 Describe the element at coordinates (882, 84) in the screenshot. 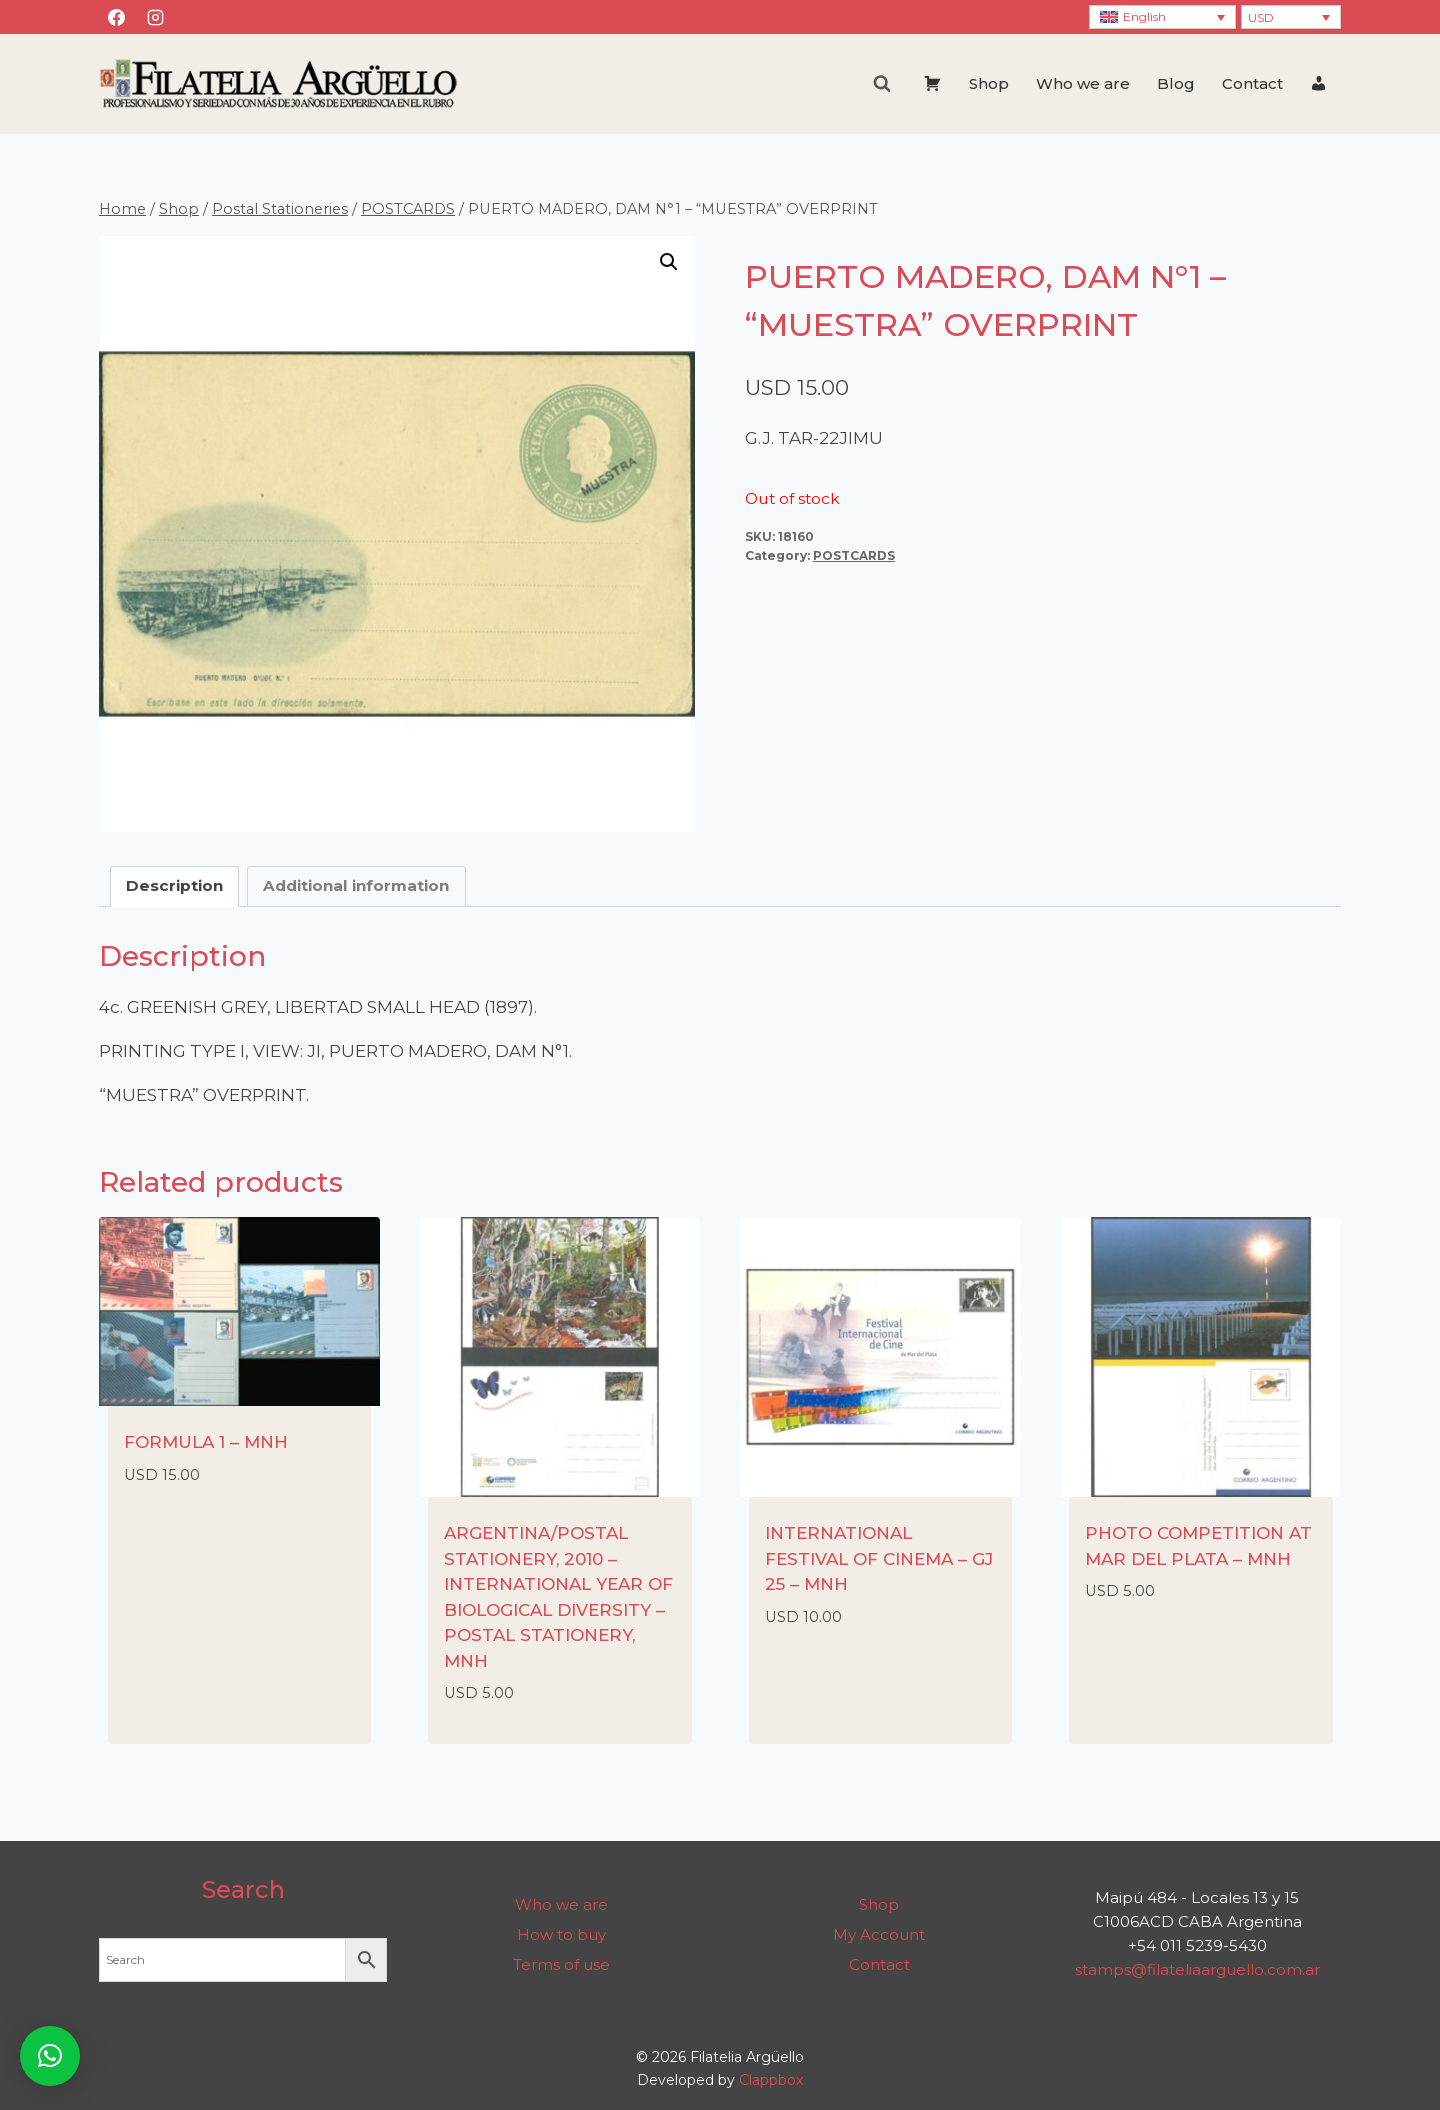

I see `[View Search Form]` at that location.